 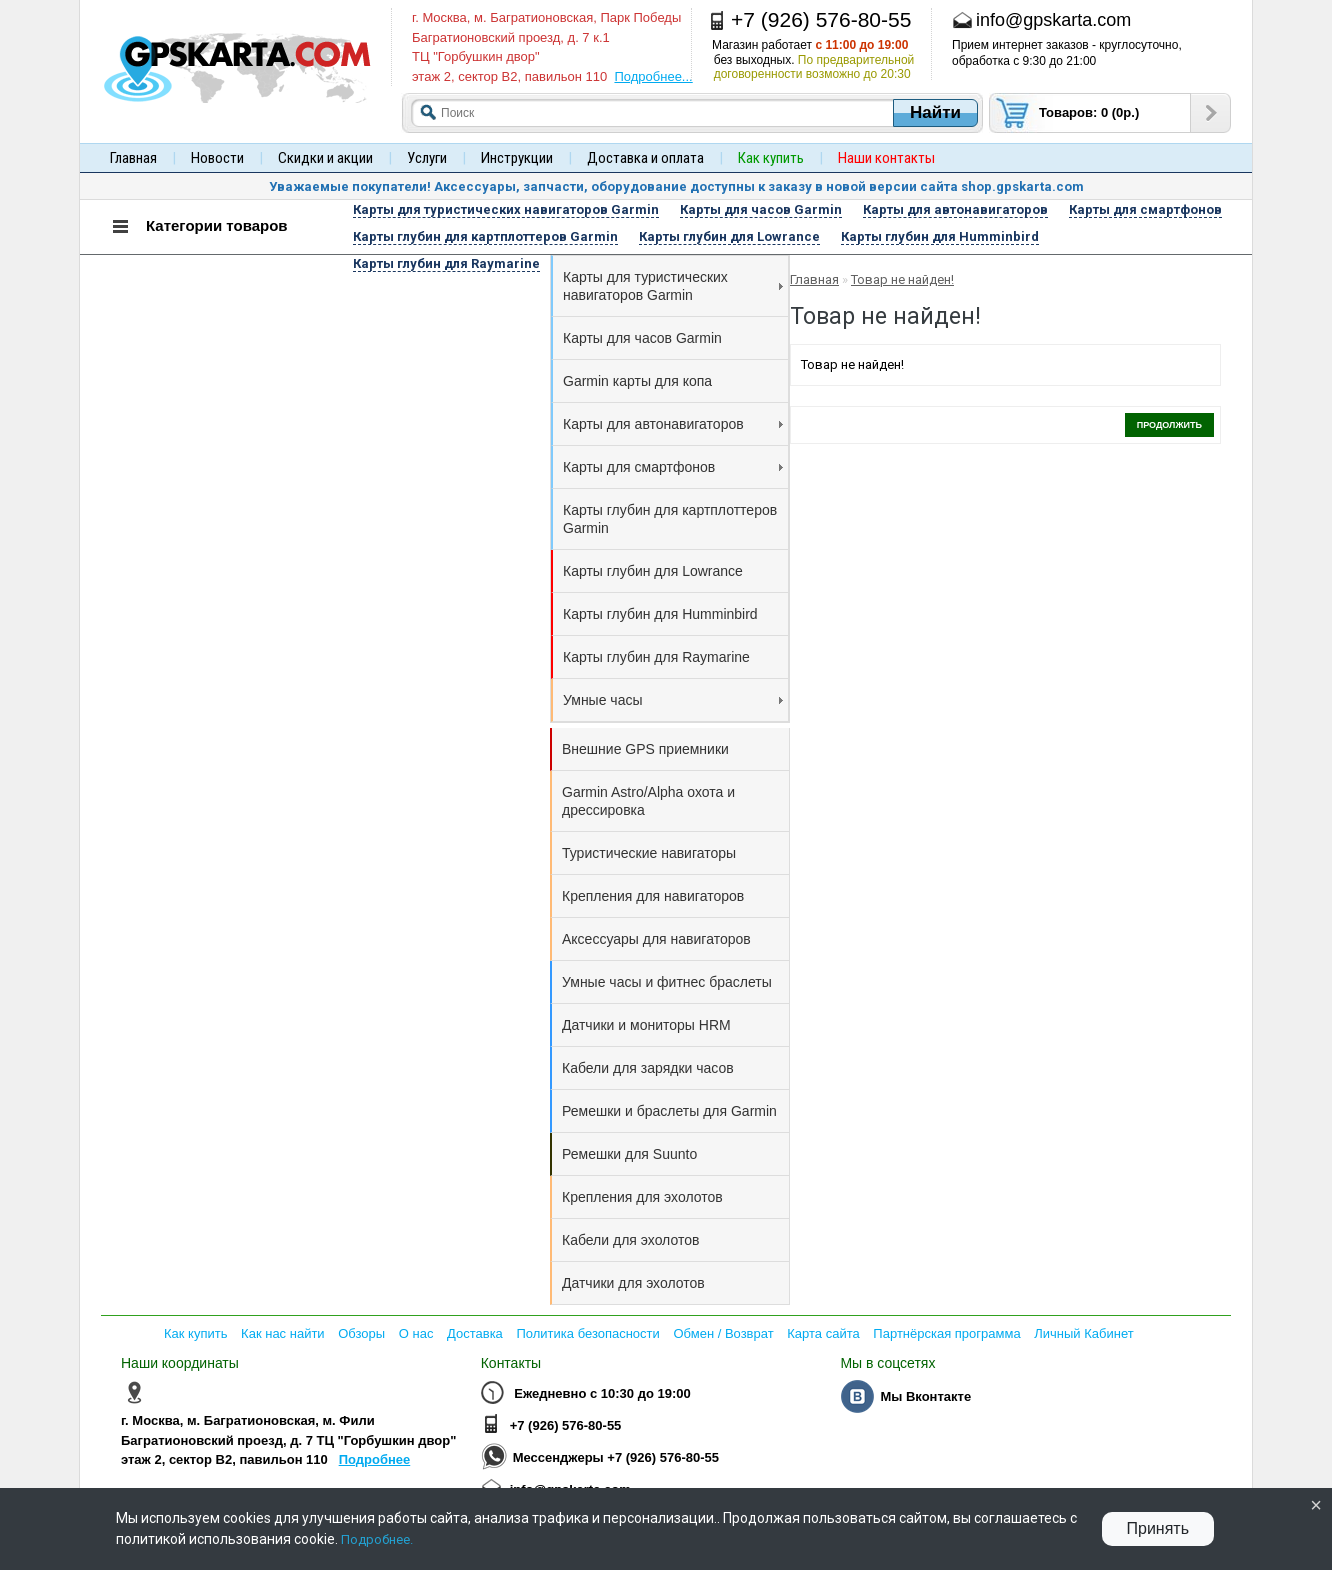 What do you see at coordinates (629, 1154) in the screenshot?
I see `Ремешки для Suunto` at bounding box center [629, 1154].